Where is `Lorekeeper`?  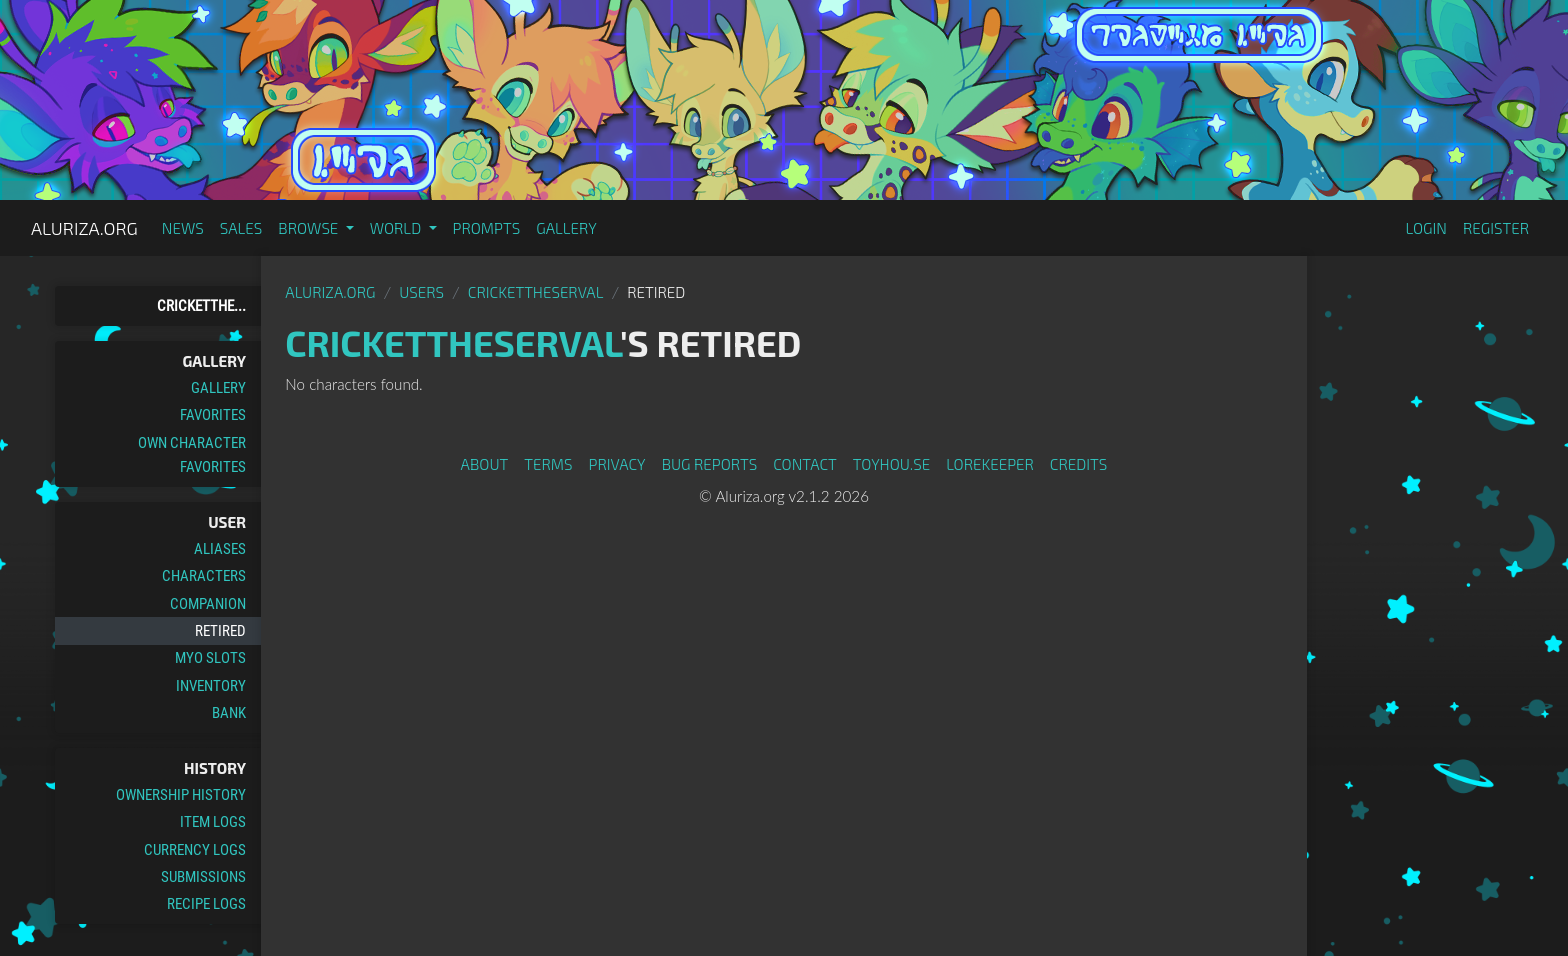
Lorekeeper is located at coordinates (990, 464).